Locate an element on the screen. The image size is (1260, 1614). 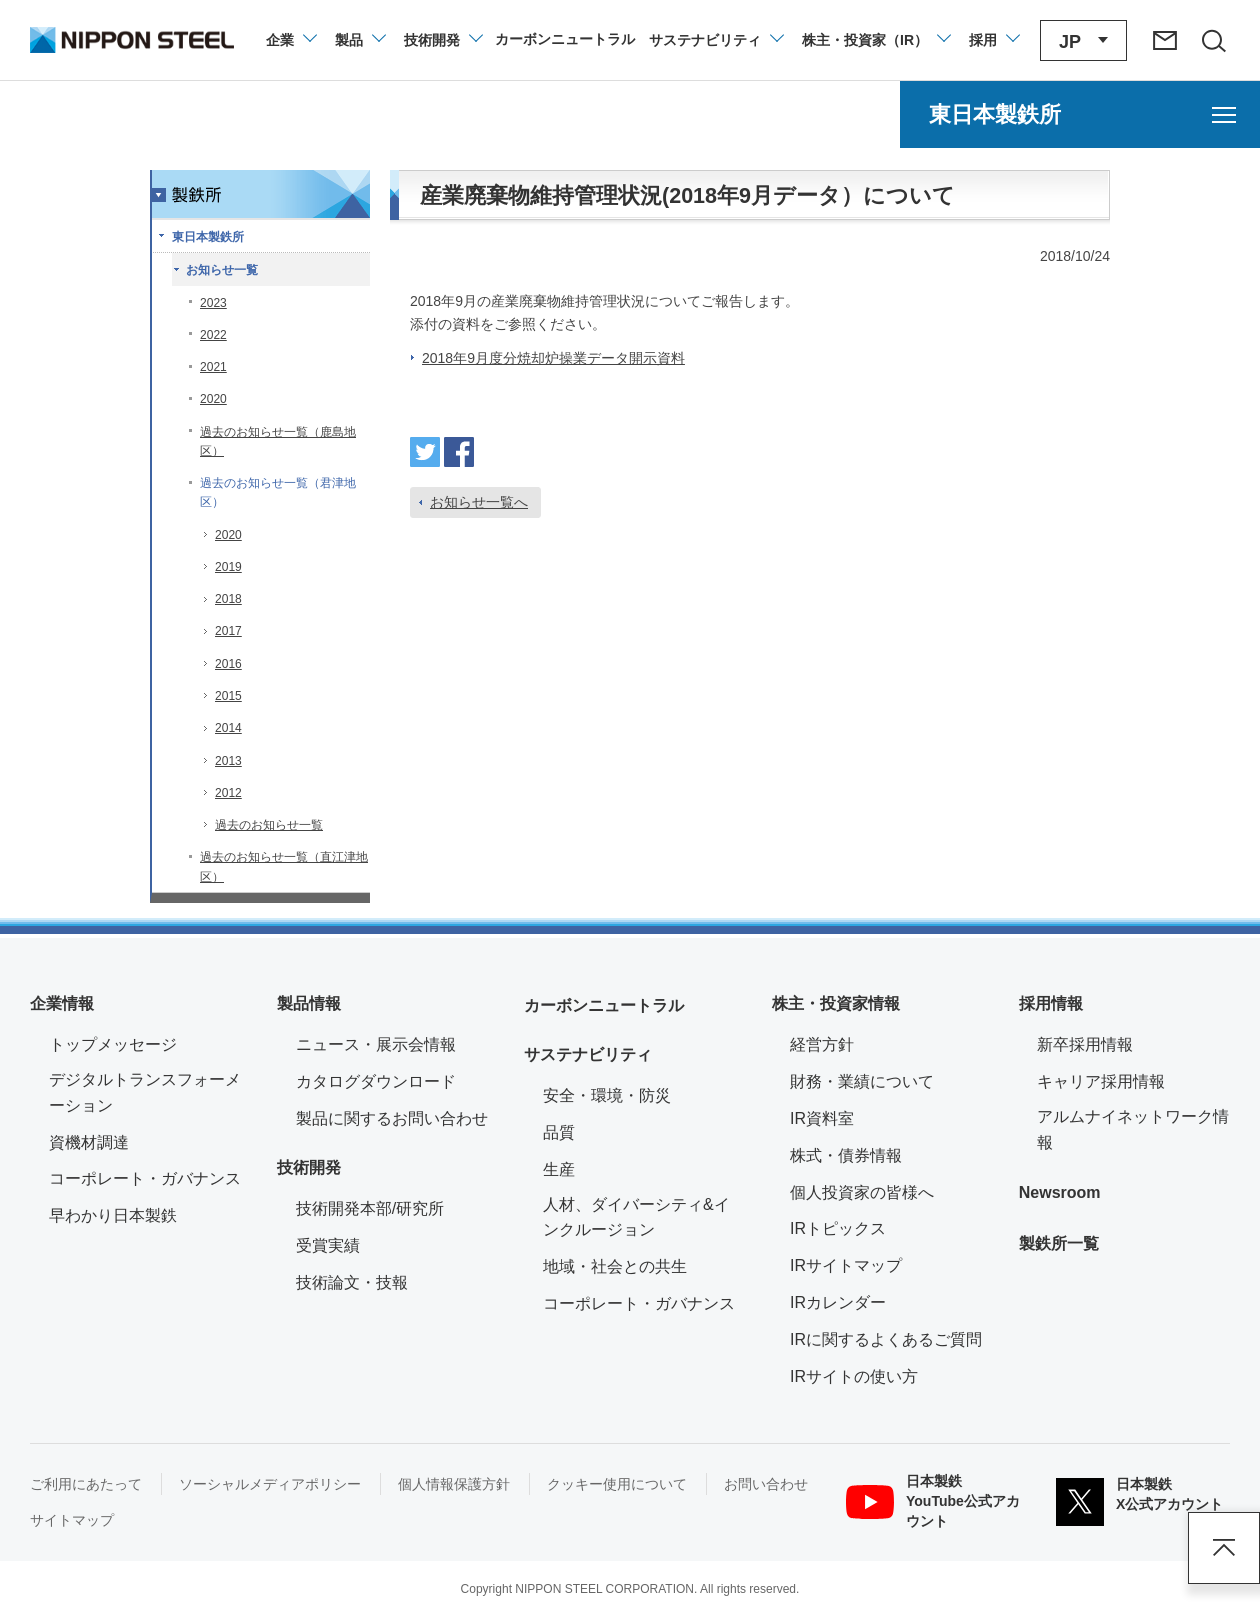
過去のお知らせ一覧（鹿島地区） is located at coordinates (278, 441).